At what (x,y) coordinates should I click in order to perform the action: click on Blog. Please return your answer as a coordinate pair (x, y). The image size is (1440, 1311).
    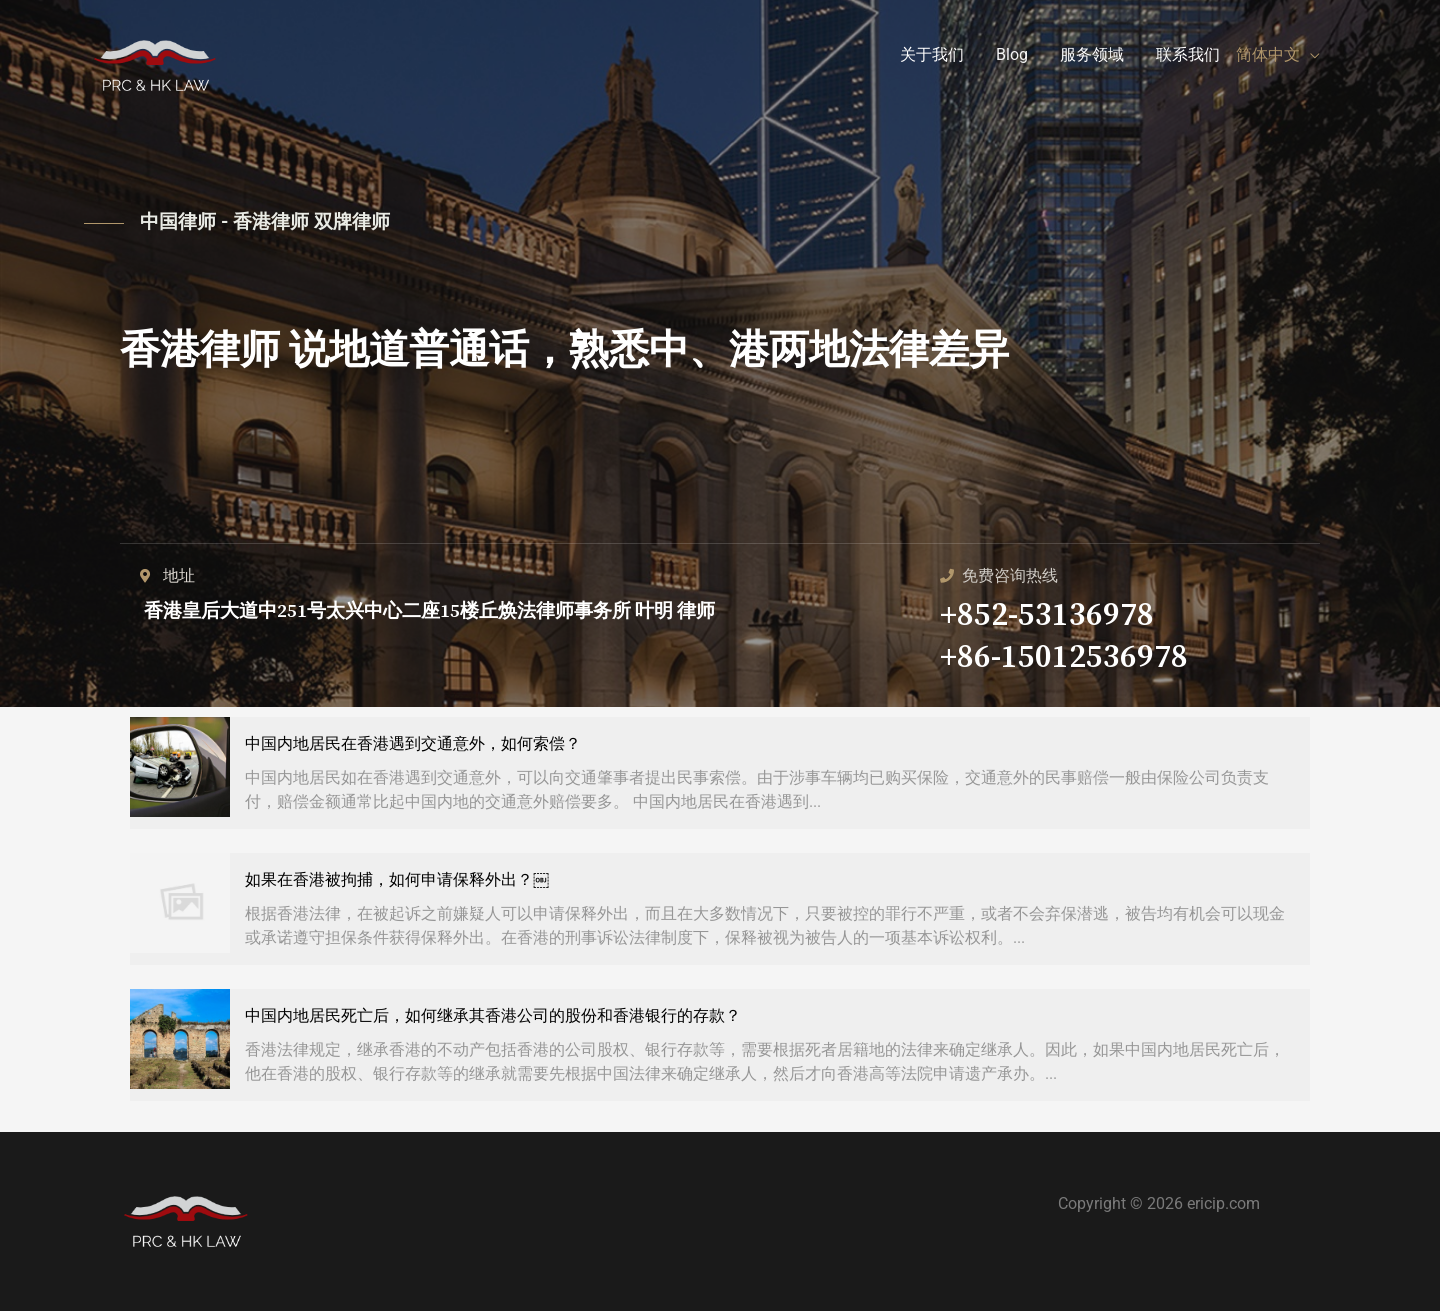
    Looking at the image, I should click on (1012, 54).